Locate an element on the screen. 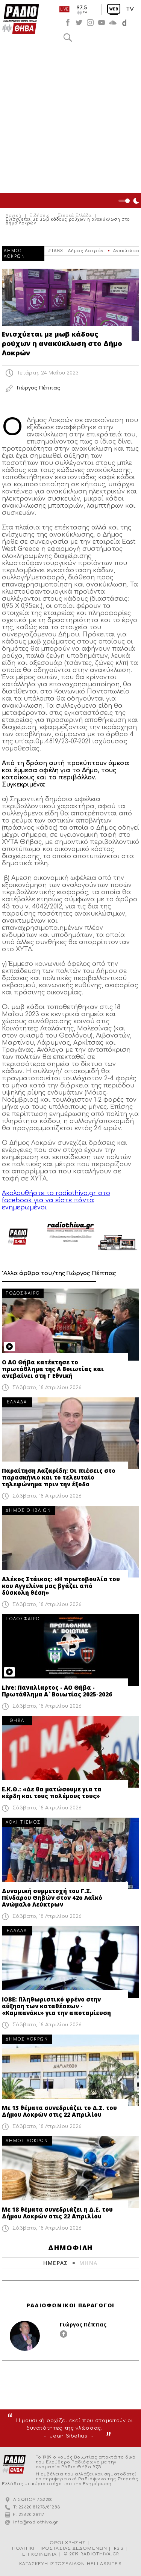 The image size is (141, 2576). Παραίτηση Λαζαρίδη: Οι πιέσεις στο παρασκήνιο και το τελευταίο τηλεφώνημα πριν την έξοδο is located at coordinates (58, 1477).